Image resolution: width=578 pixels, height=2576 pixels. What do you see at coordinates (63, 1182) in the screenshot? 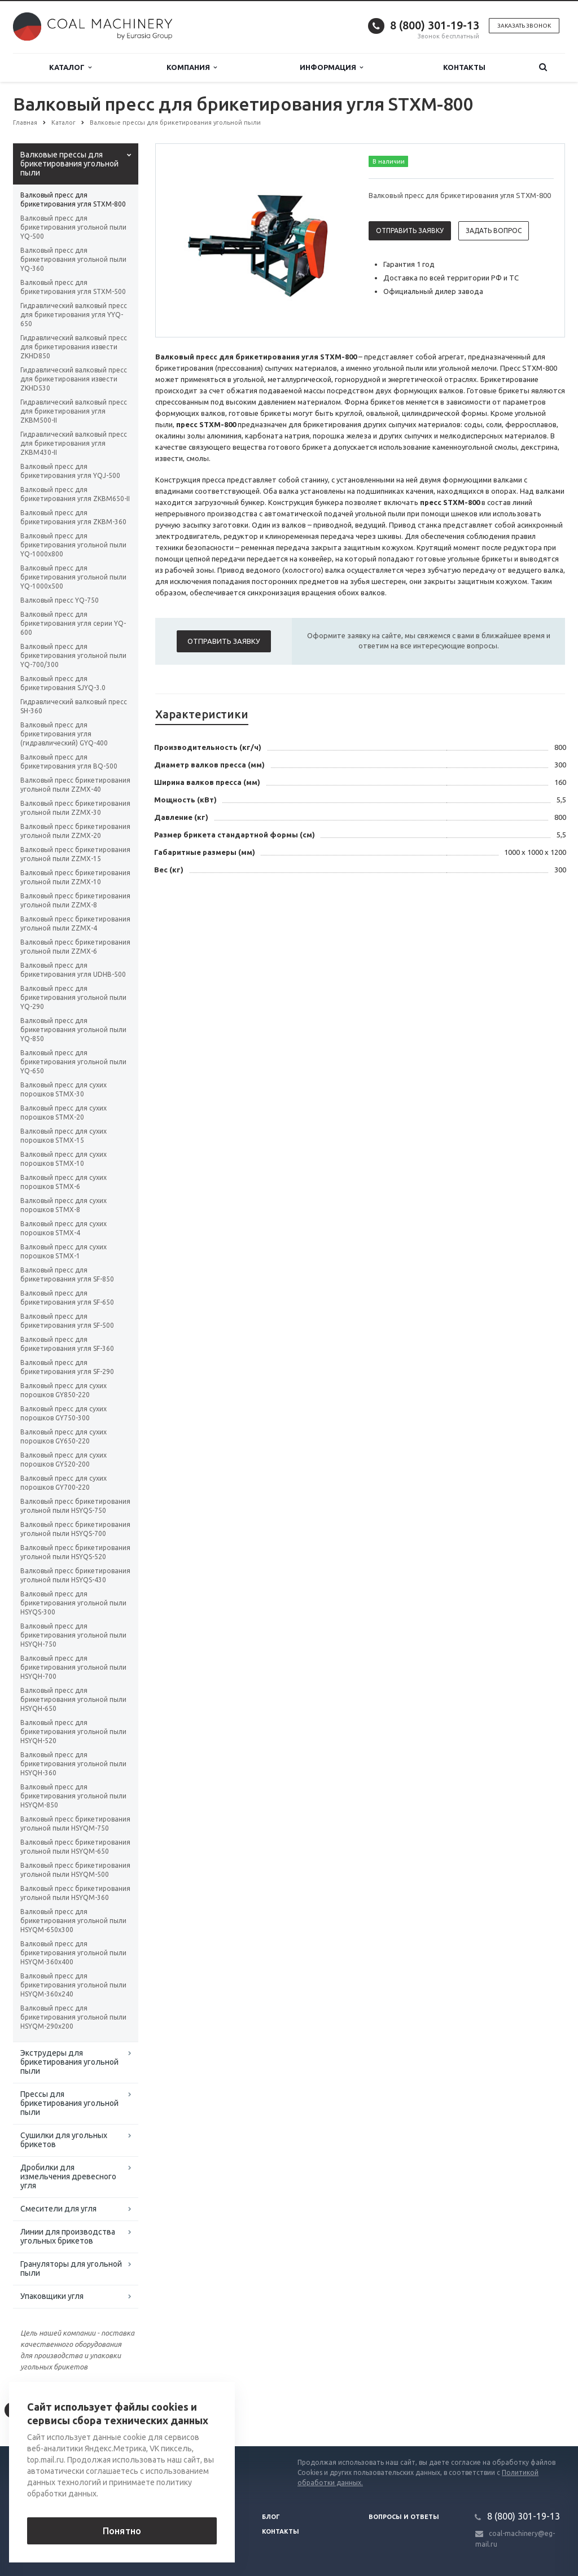
I see `Валковый пресс для сухих порошков STMX-6` at bounding box center [63, 1182].